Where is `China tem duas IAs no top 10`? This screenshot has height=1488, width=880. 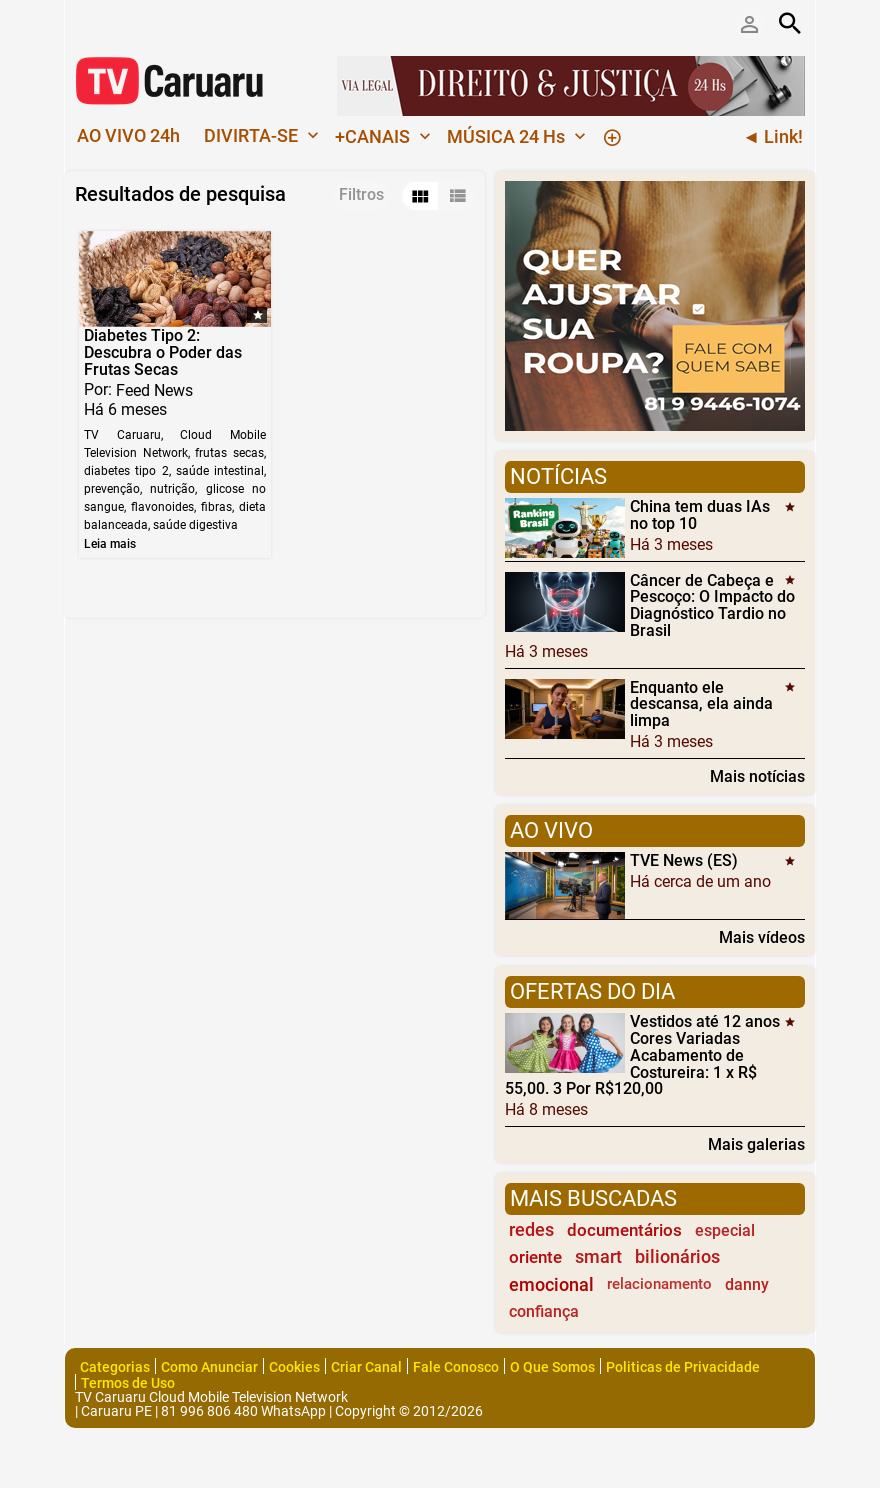 China tem duas IAs no top 10 is located at coordinates (700, 515).